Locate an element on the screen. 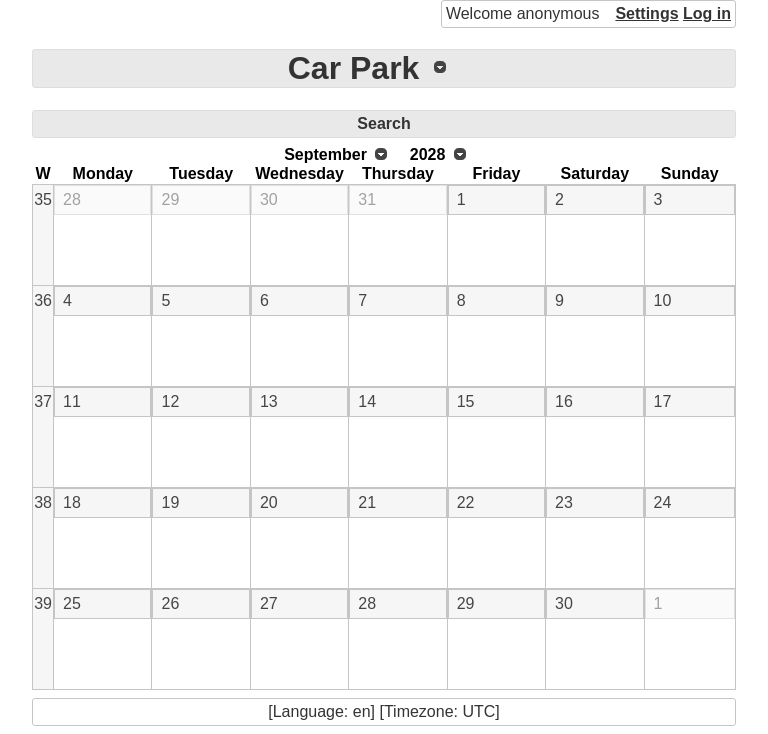 Image resolution: width=768 pixels, height=734 pixels. 38 is located at coordinates (43, 502).